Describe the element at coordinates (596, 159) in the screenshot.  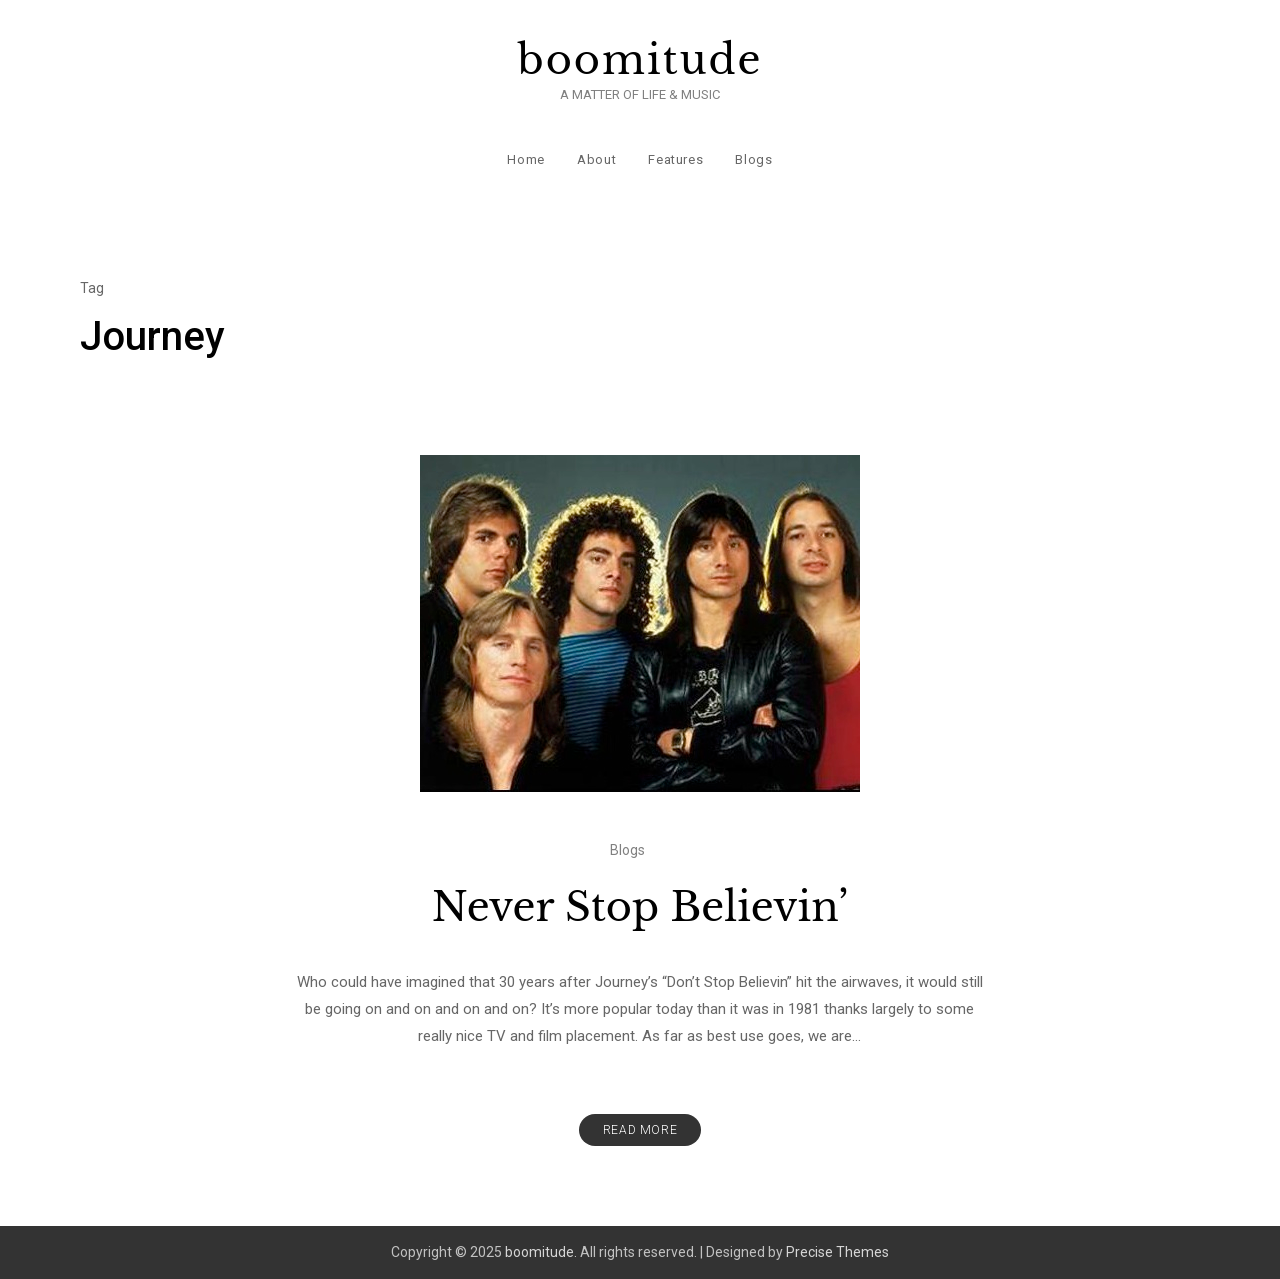
I see `About` at that location.